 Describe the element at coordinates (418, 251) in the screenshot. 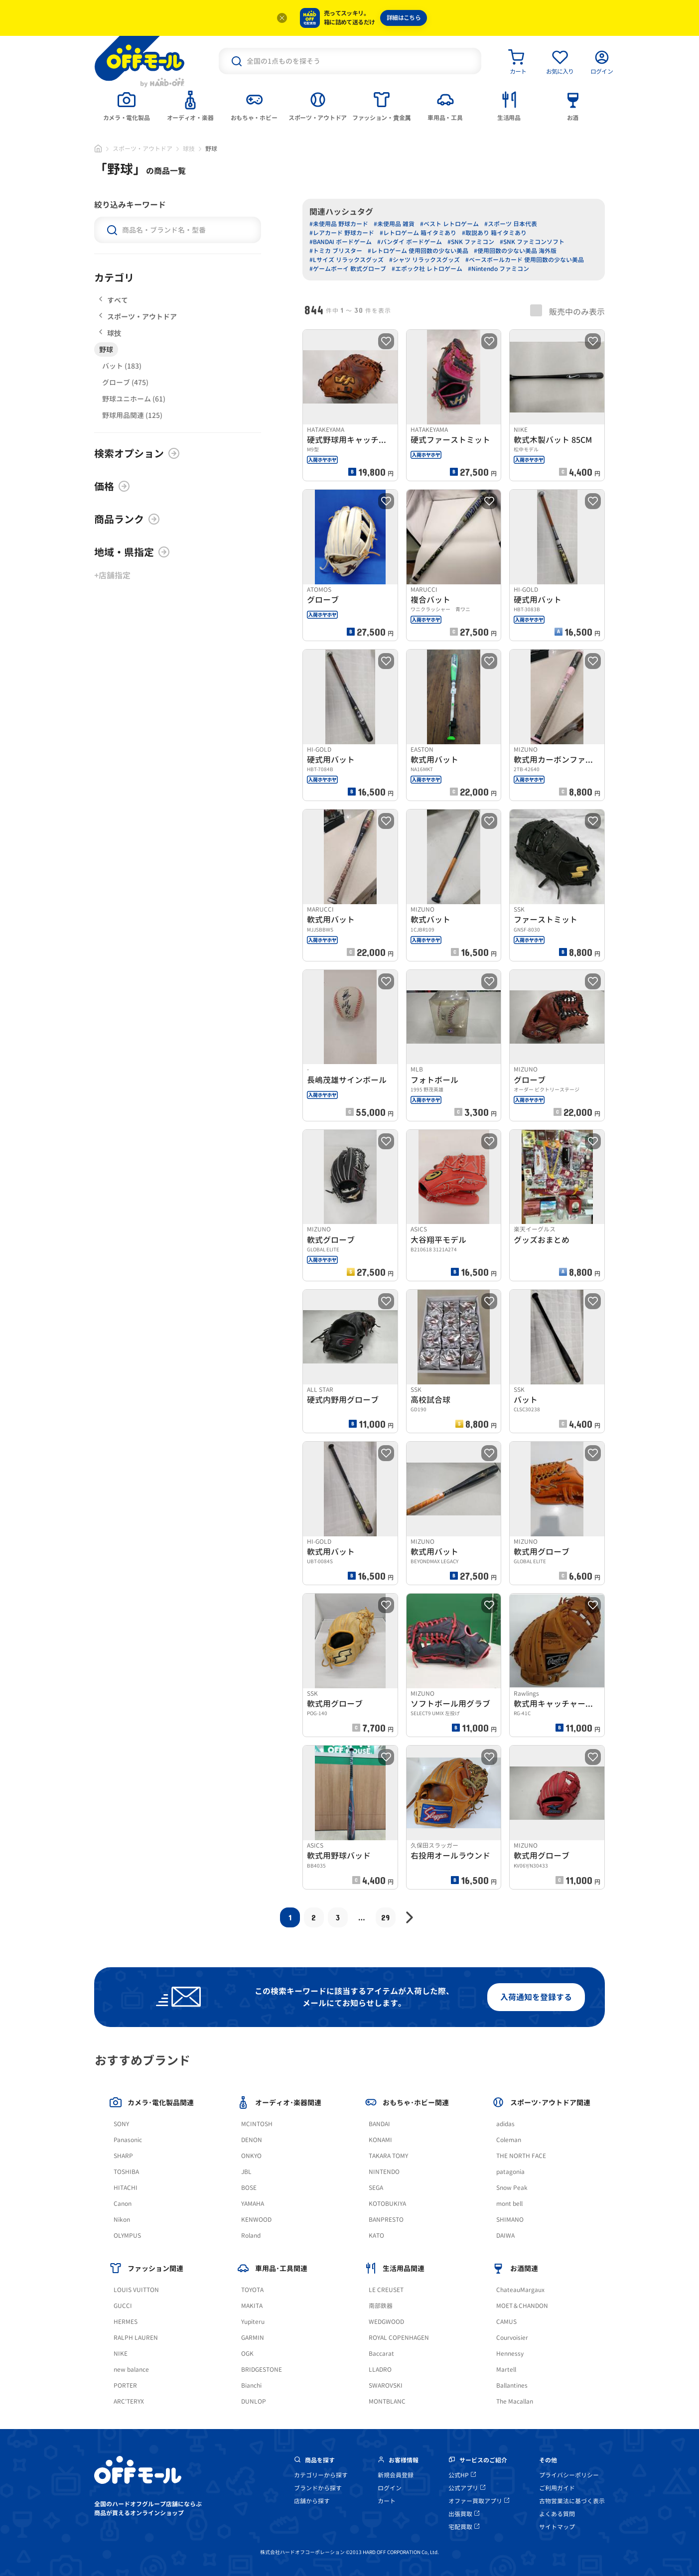

I see `#レトロゲーム 使用回数の少ない美品` at that location.